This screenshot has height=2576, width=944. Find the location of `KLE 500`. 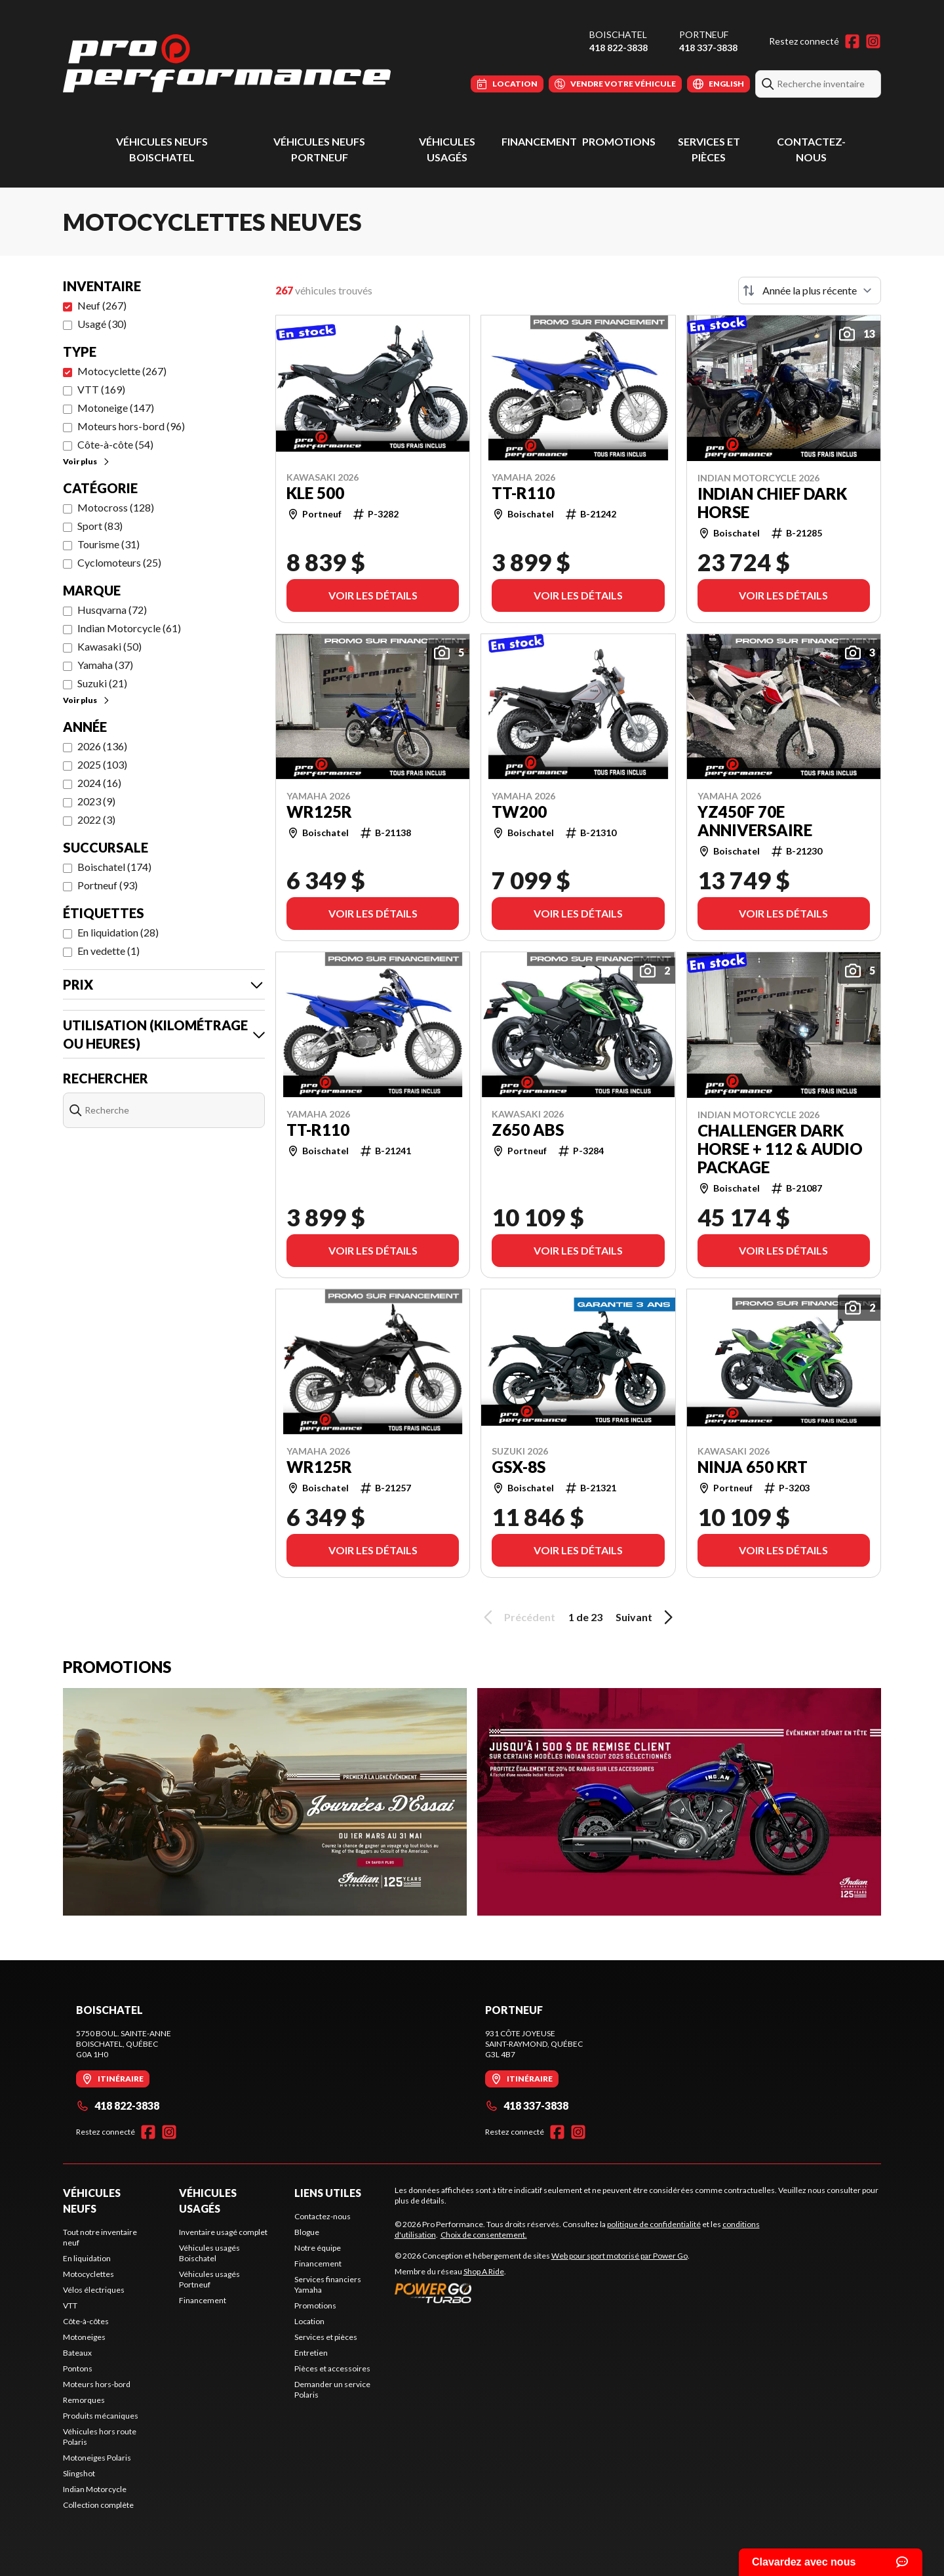

KLE 500 is located at coordinates (315, 493).